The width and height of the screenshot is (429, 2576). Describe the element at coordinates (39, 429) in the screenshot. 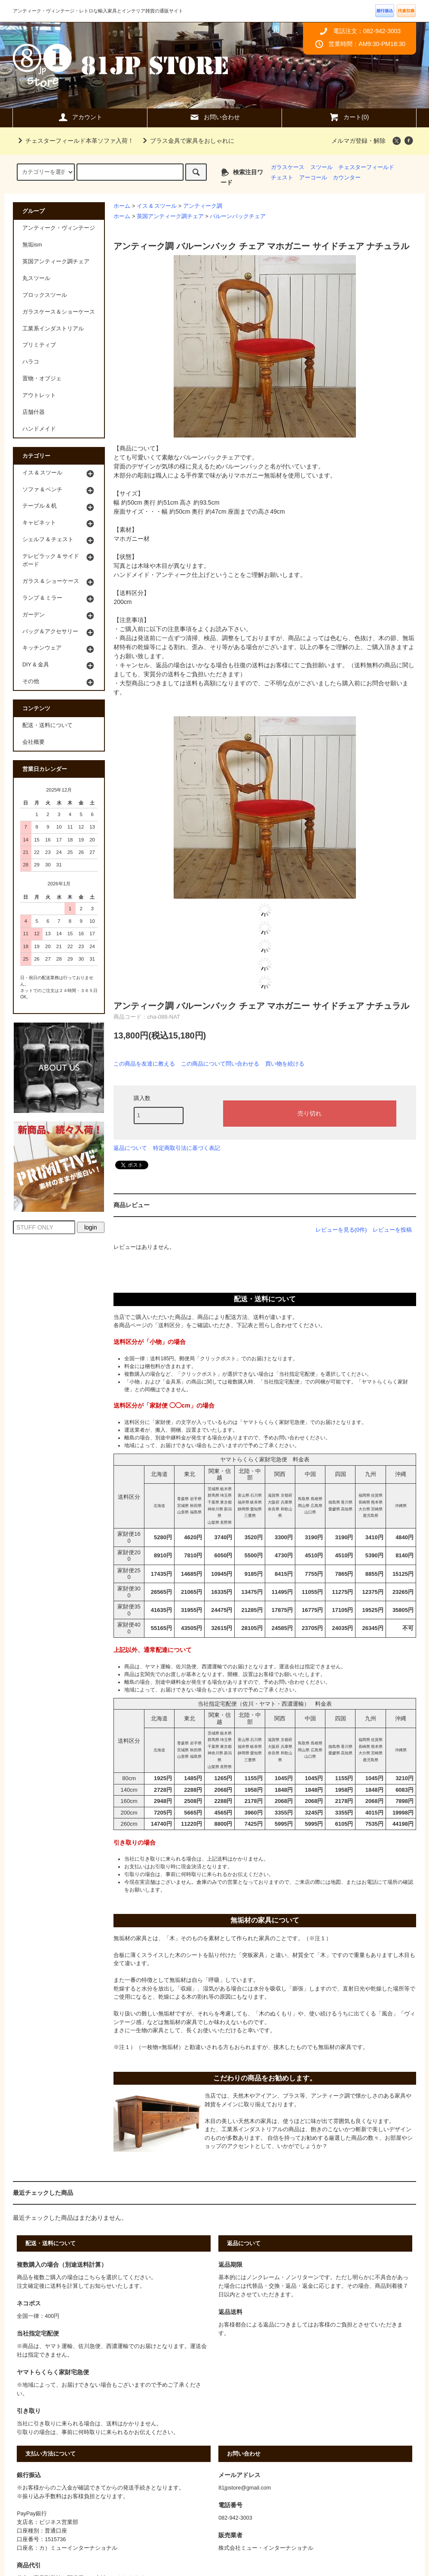

I see `ハンドメイド` at that location.